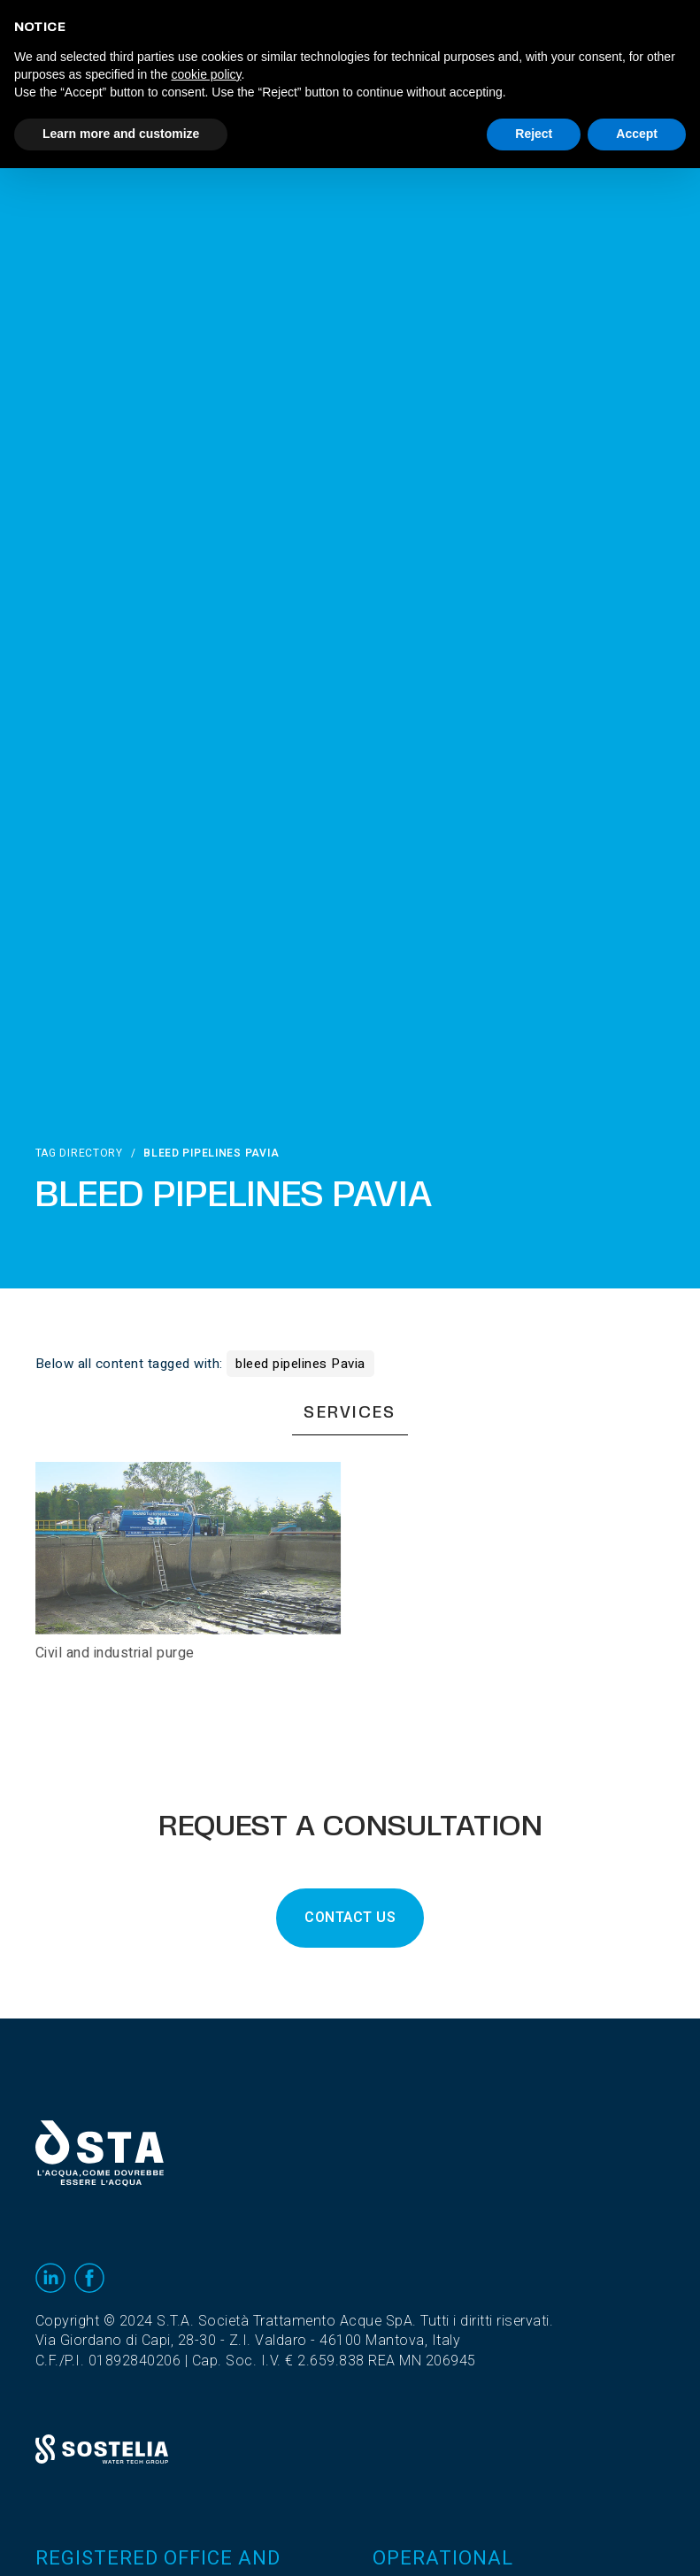  Describe the element at coordinates (206, 74) in the screenshot. I see `cookie policy [button]` at that location.